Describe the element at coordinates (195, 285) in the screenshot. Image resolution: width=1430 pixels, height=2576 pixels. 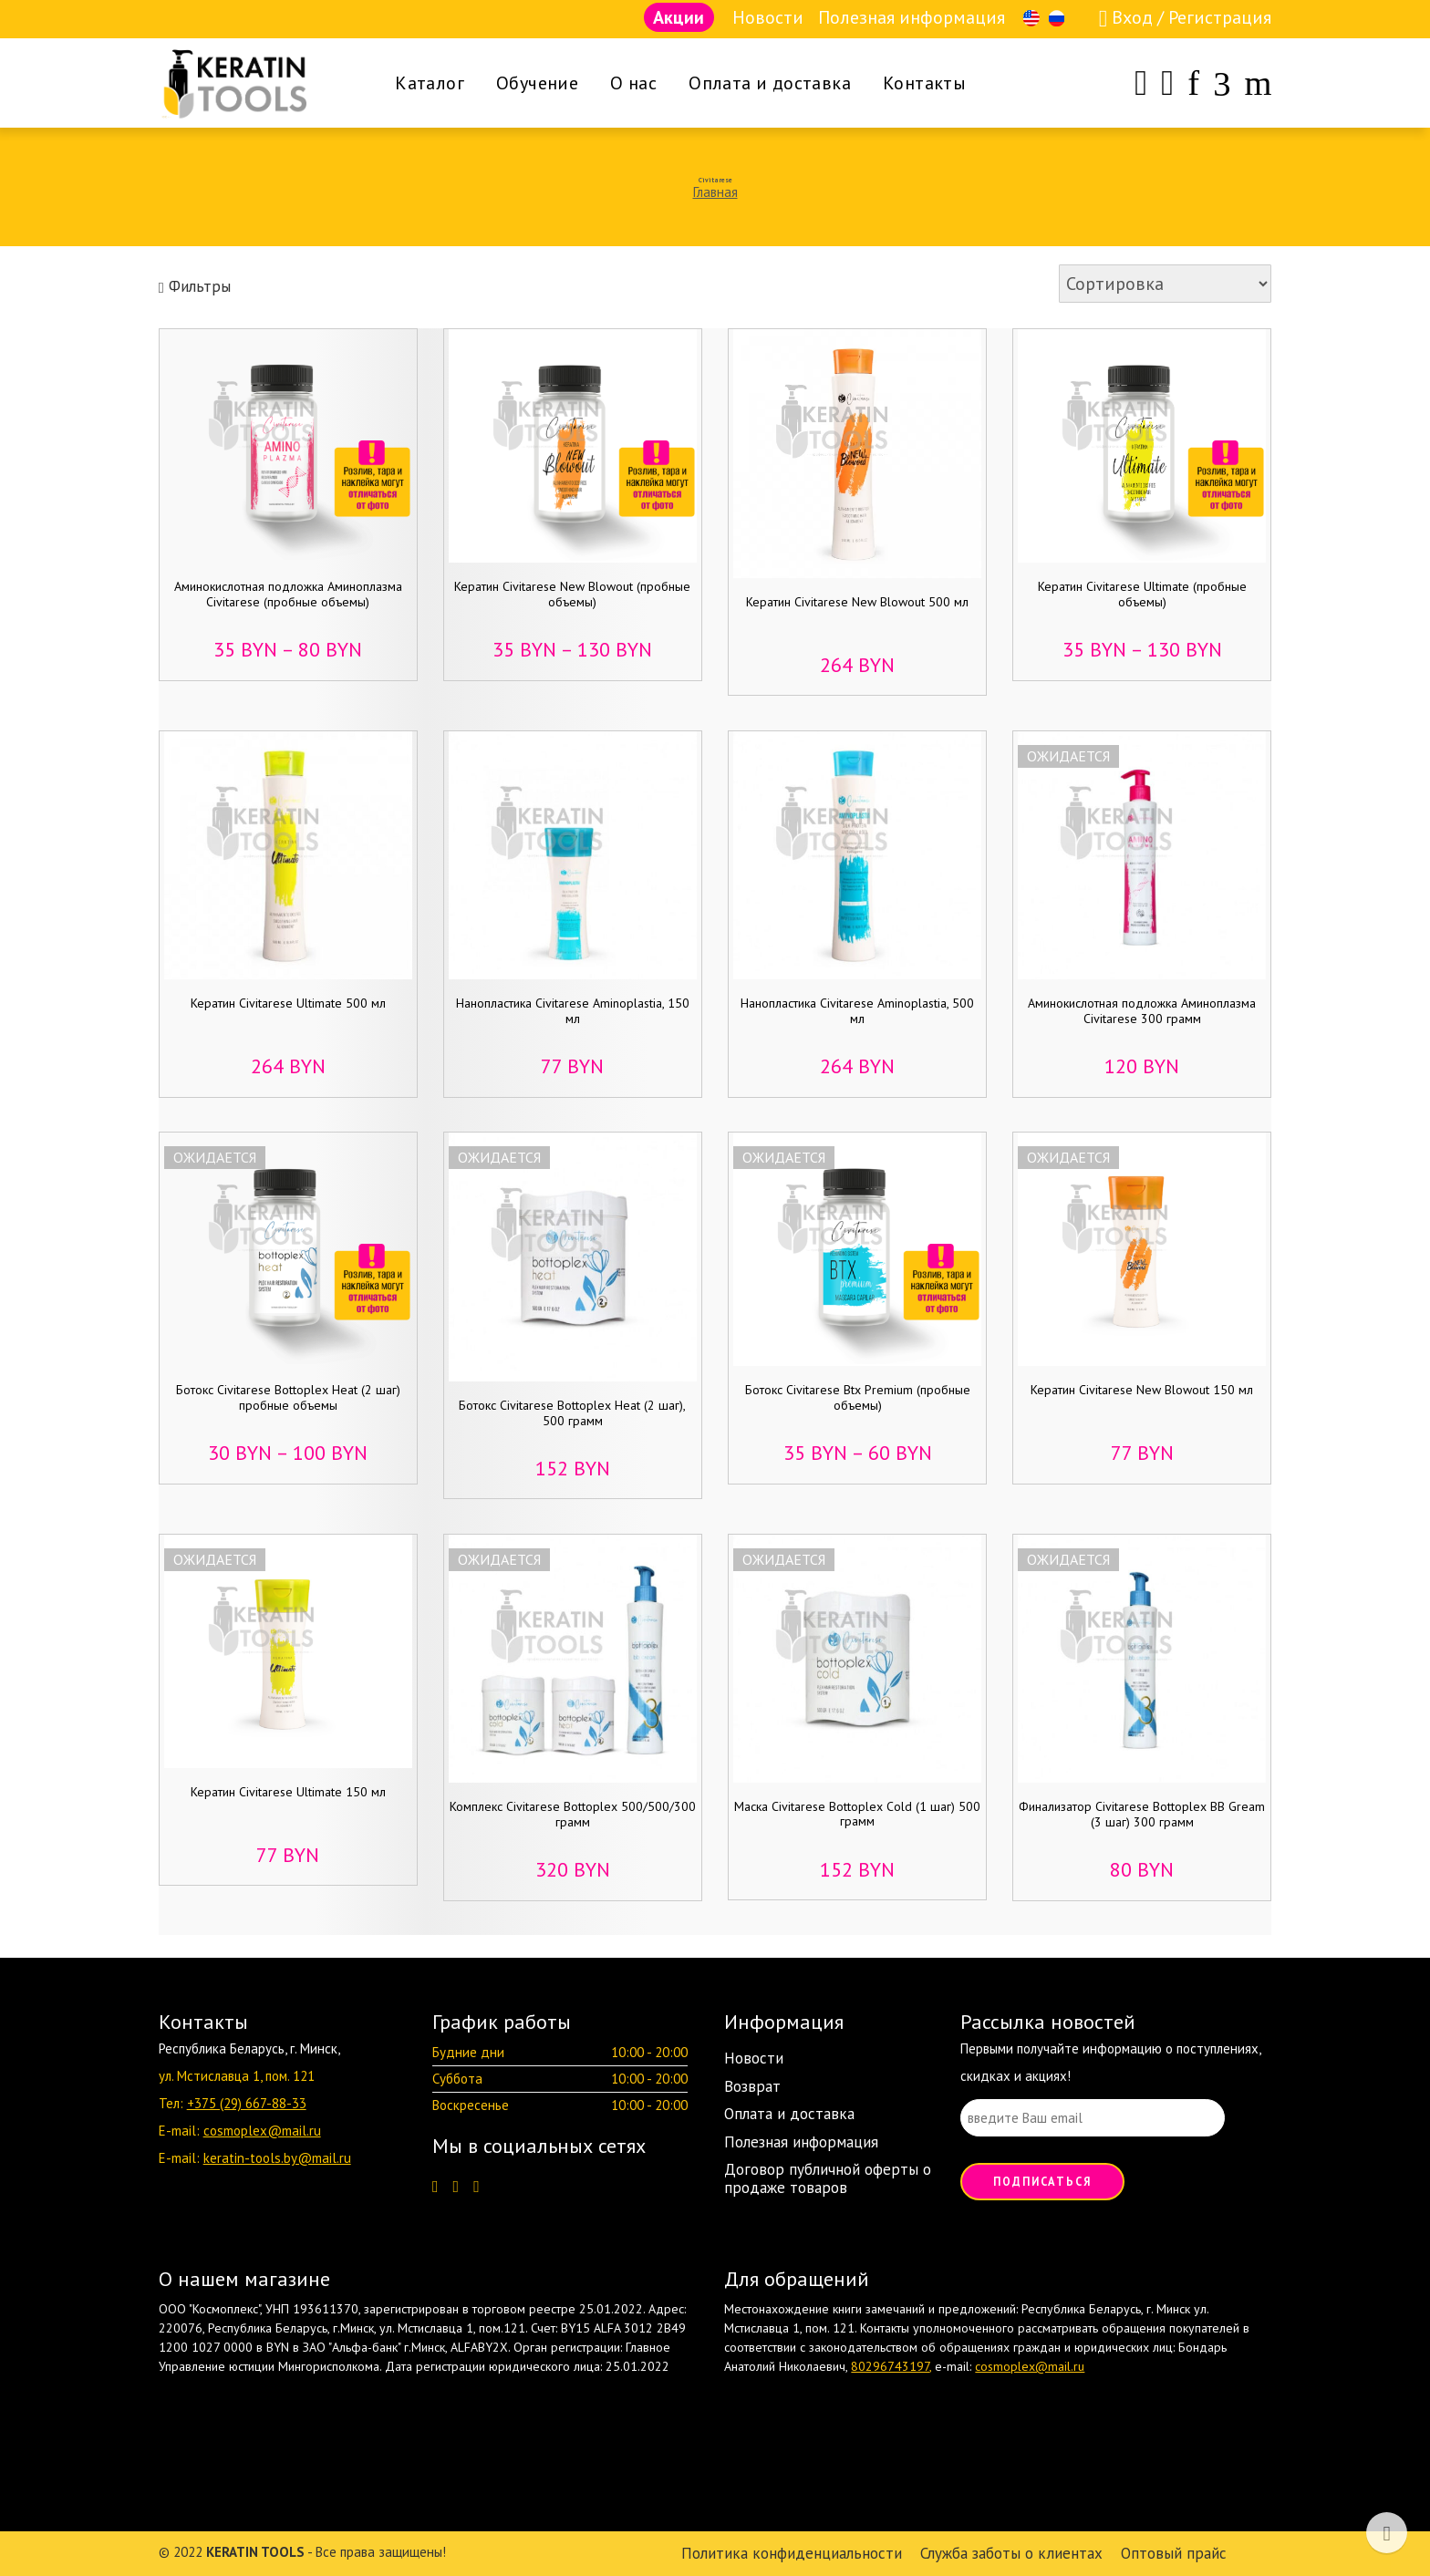
I see `Фильтры` at that location.